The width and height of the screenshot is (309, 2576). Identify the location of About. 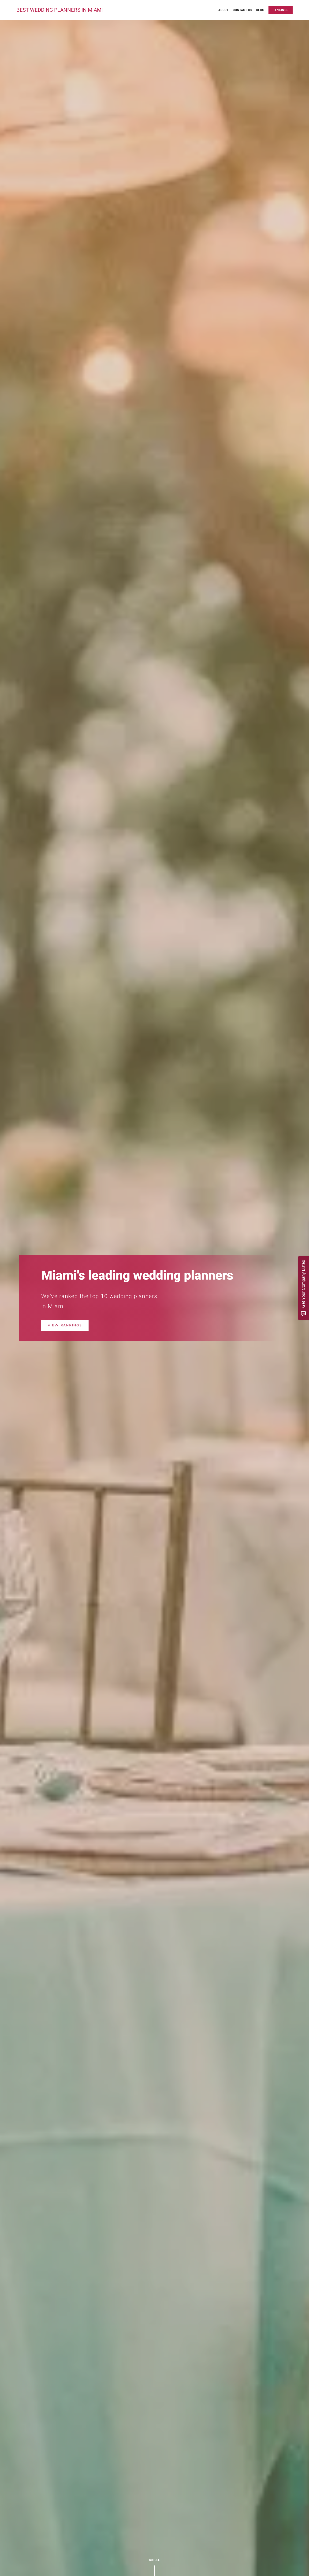
(223, 10).